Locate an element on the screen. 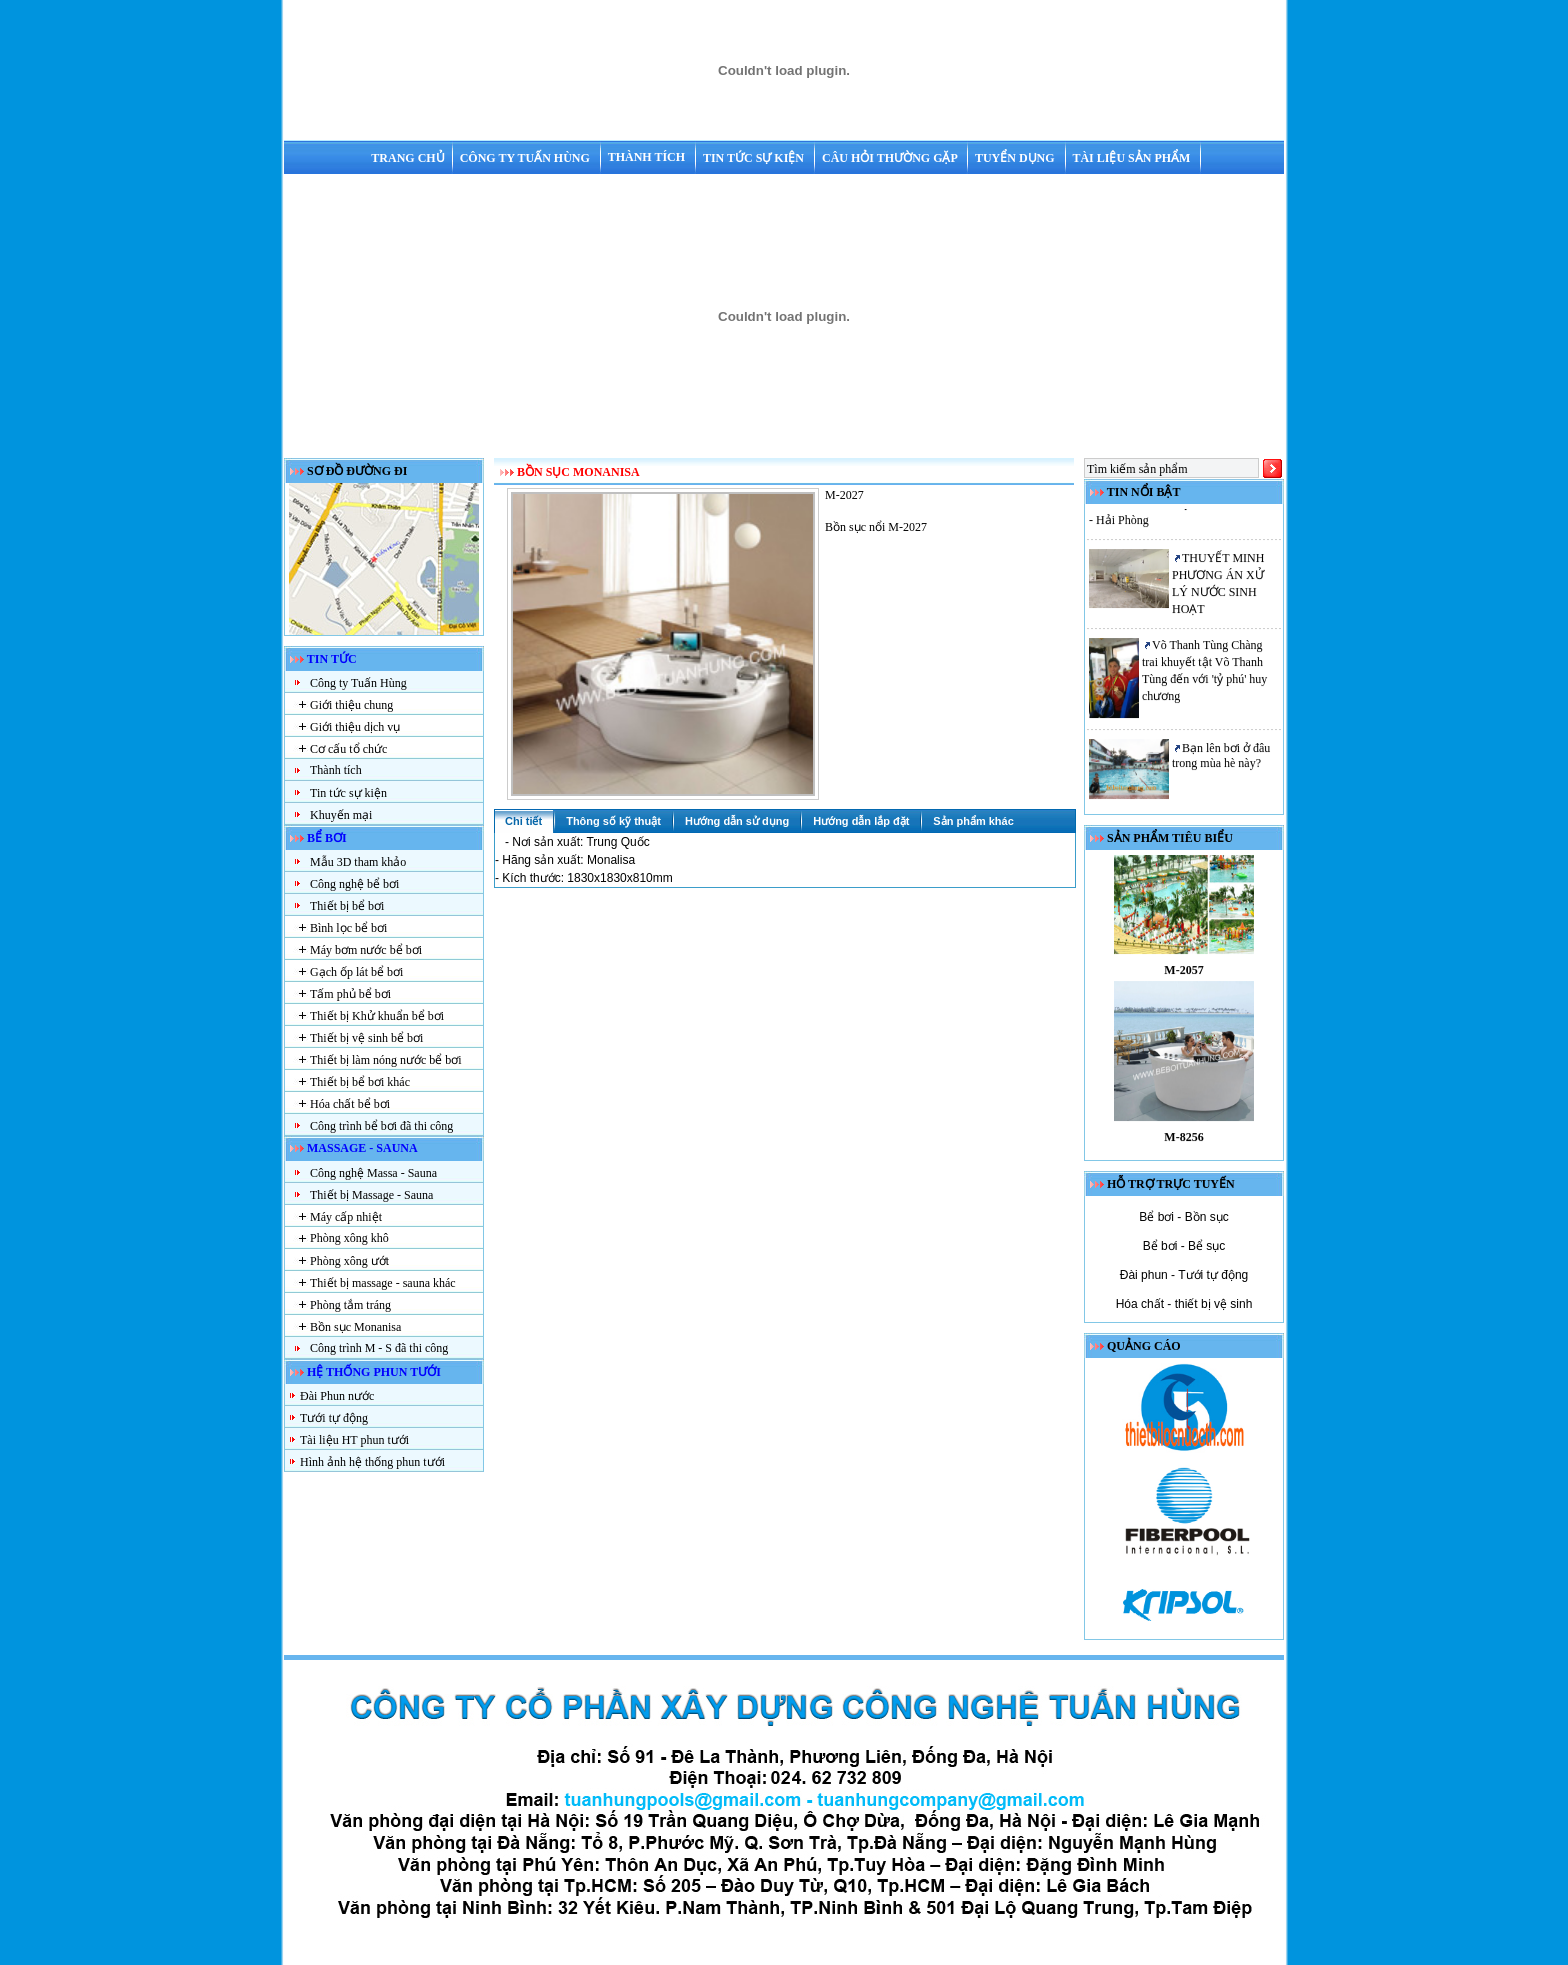  Câu hỏi thường gặp is located at coordinates (891, 158).